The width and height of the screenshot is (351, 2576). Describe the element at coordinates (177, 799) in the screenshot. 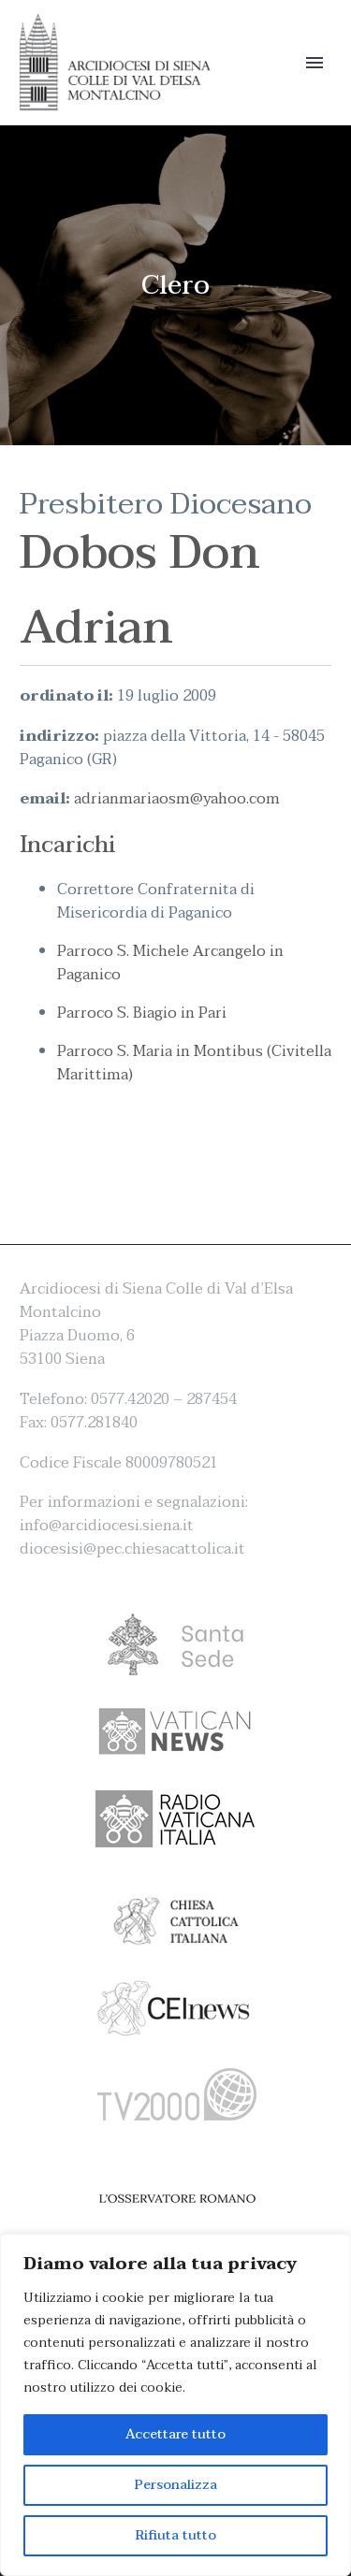

I see `adrianmariaosm@yahoo.com` at that location.